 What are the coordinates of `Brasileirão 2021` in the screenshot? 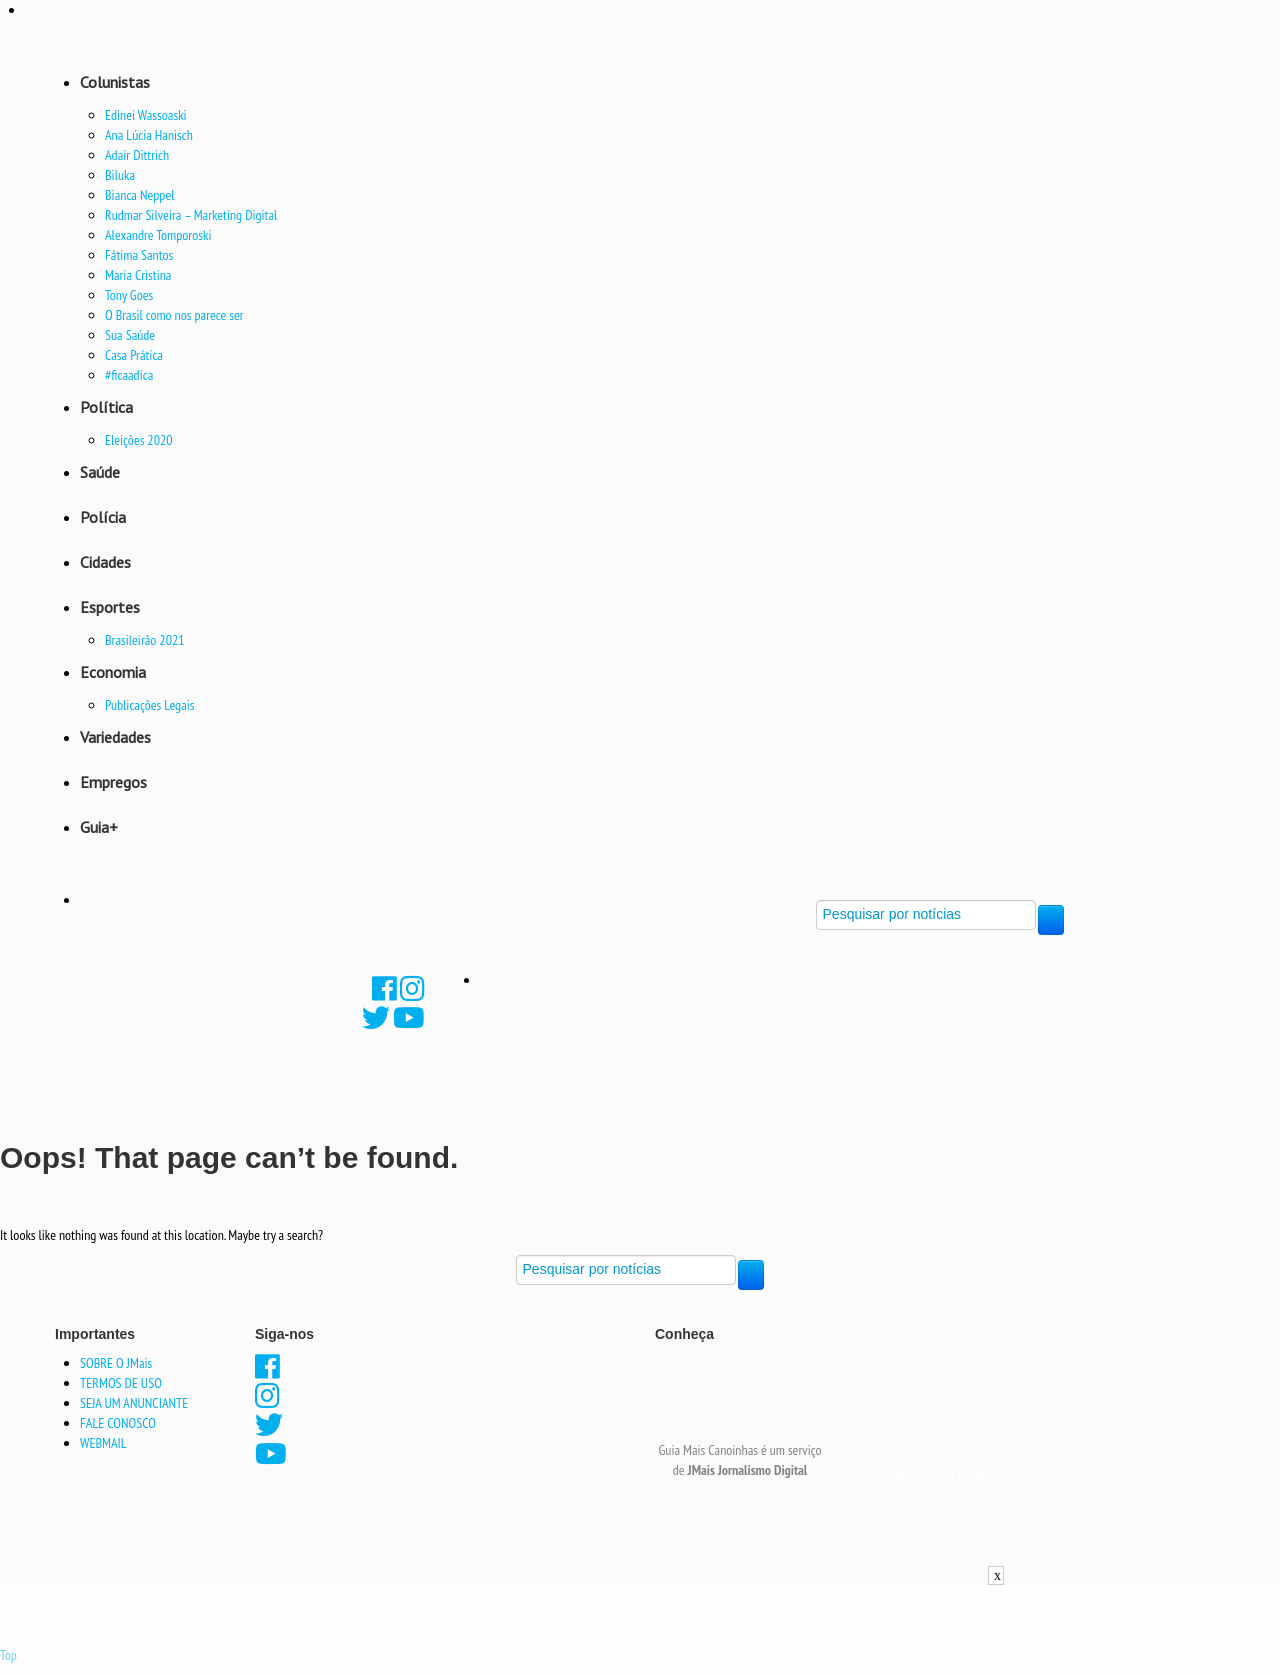 It's located at (145, 640).